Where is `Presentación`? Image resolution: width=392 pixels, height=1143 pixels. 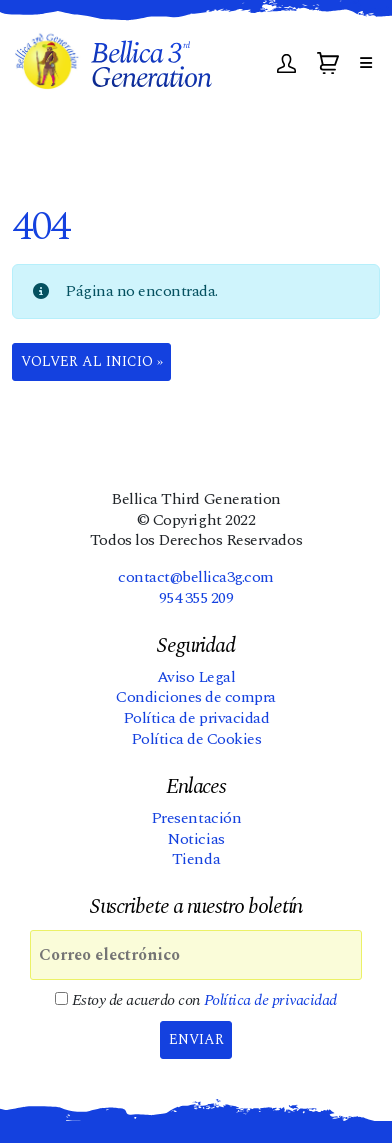
Presentación is located at coordinates (196, 818).